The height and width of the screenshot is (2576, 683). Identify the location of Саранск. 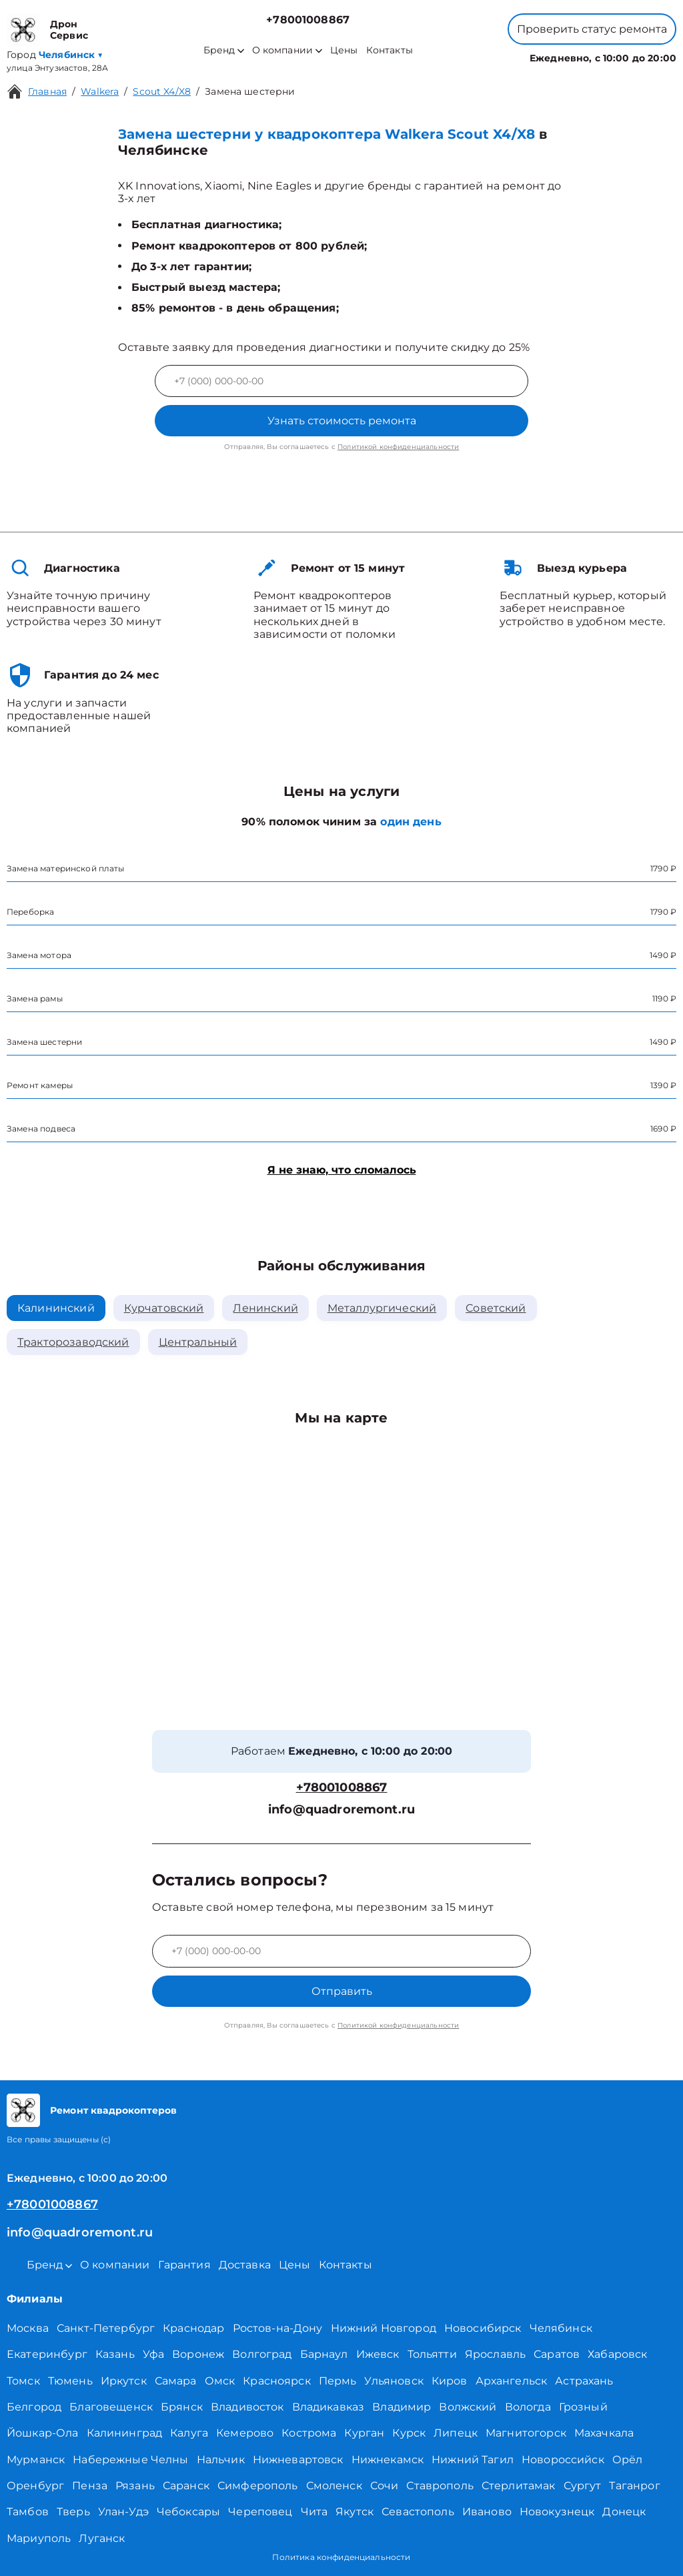
(186, 2485).